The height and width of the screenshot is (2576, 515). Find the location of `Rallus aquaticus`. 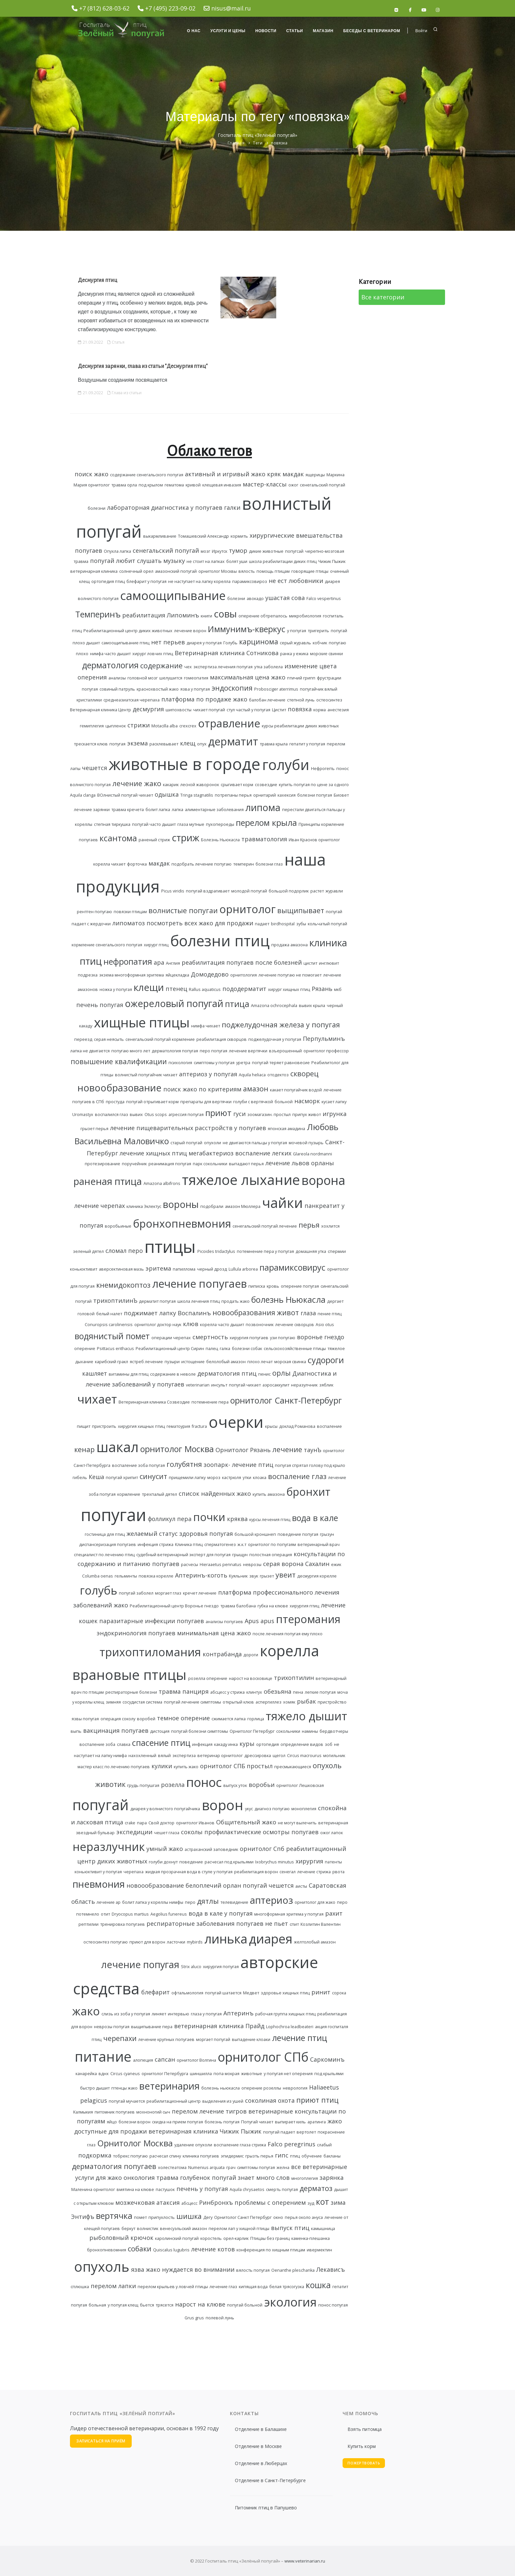

Rallus aquaticus is located at coordinates (205, 989).